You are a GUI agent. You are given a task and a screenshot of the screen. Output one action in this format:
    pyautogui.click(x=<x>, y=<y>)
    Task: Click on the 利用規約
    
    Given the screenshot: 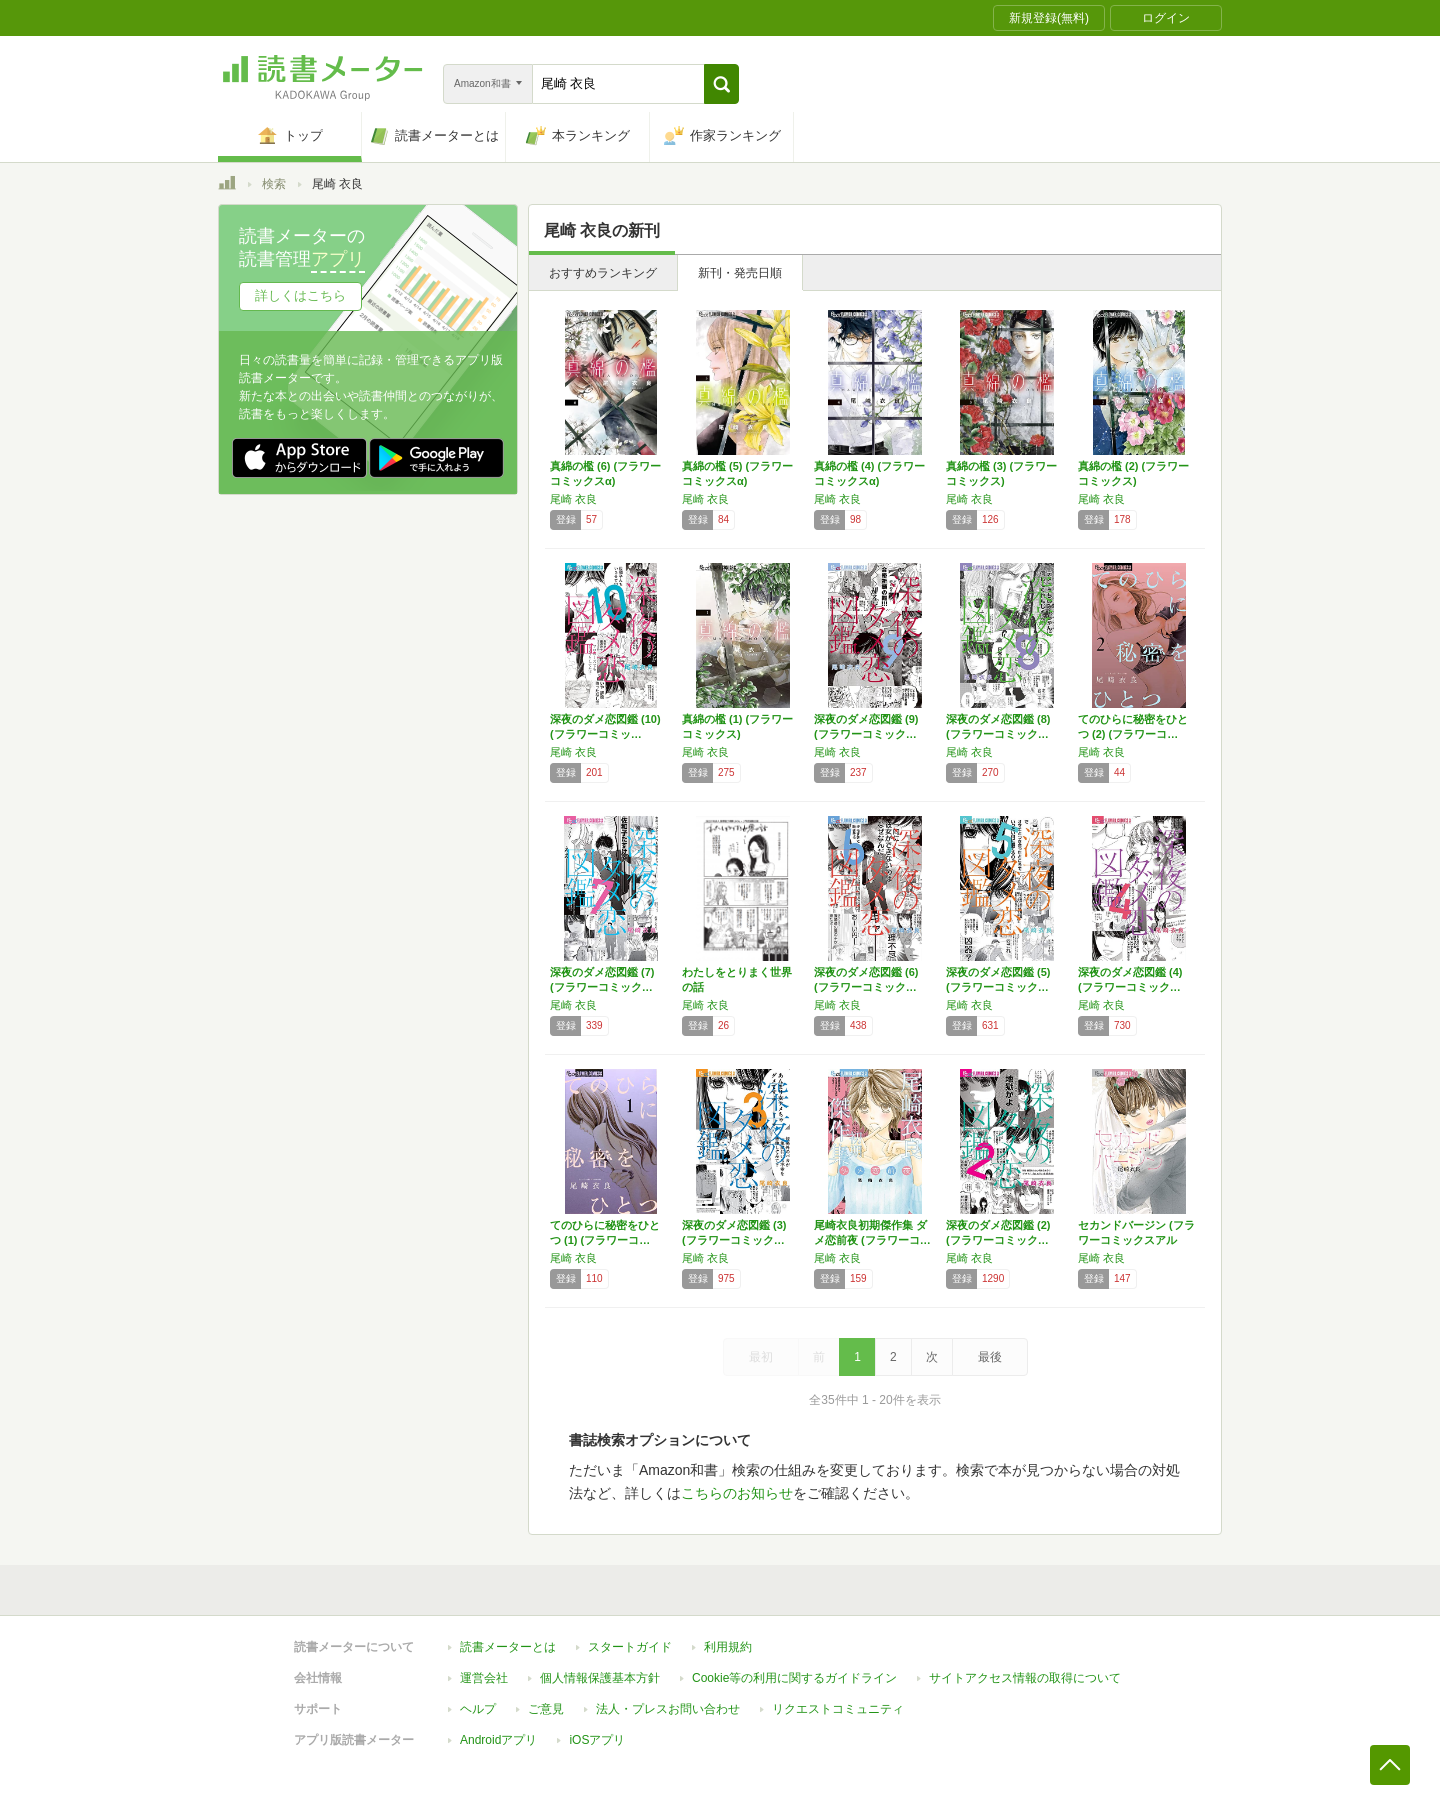 What is the action you would take?
    pyautogui.click(x=728, y=1647)
    